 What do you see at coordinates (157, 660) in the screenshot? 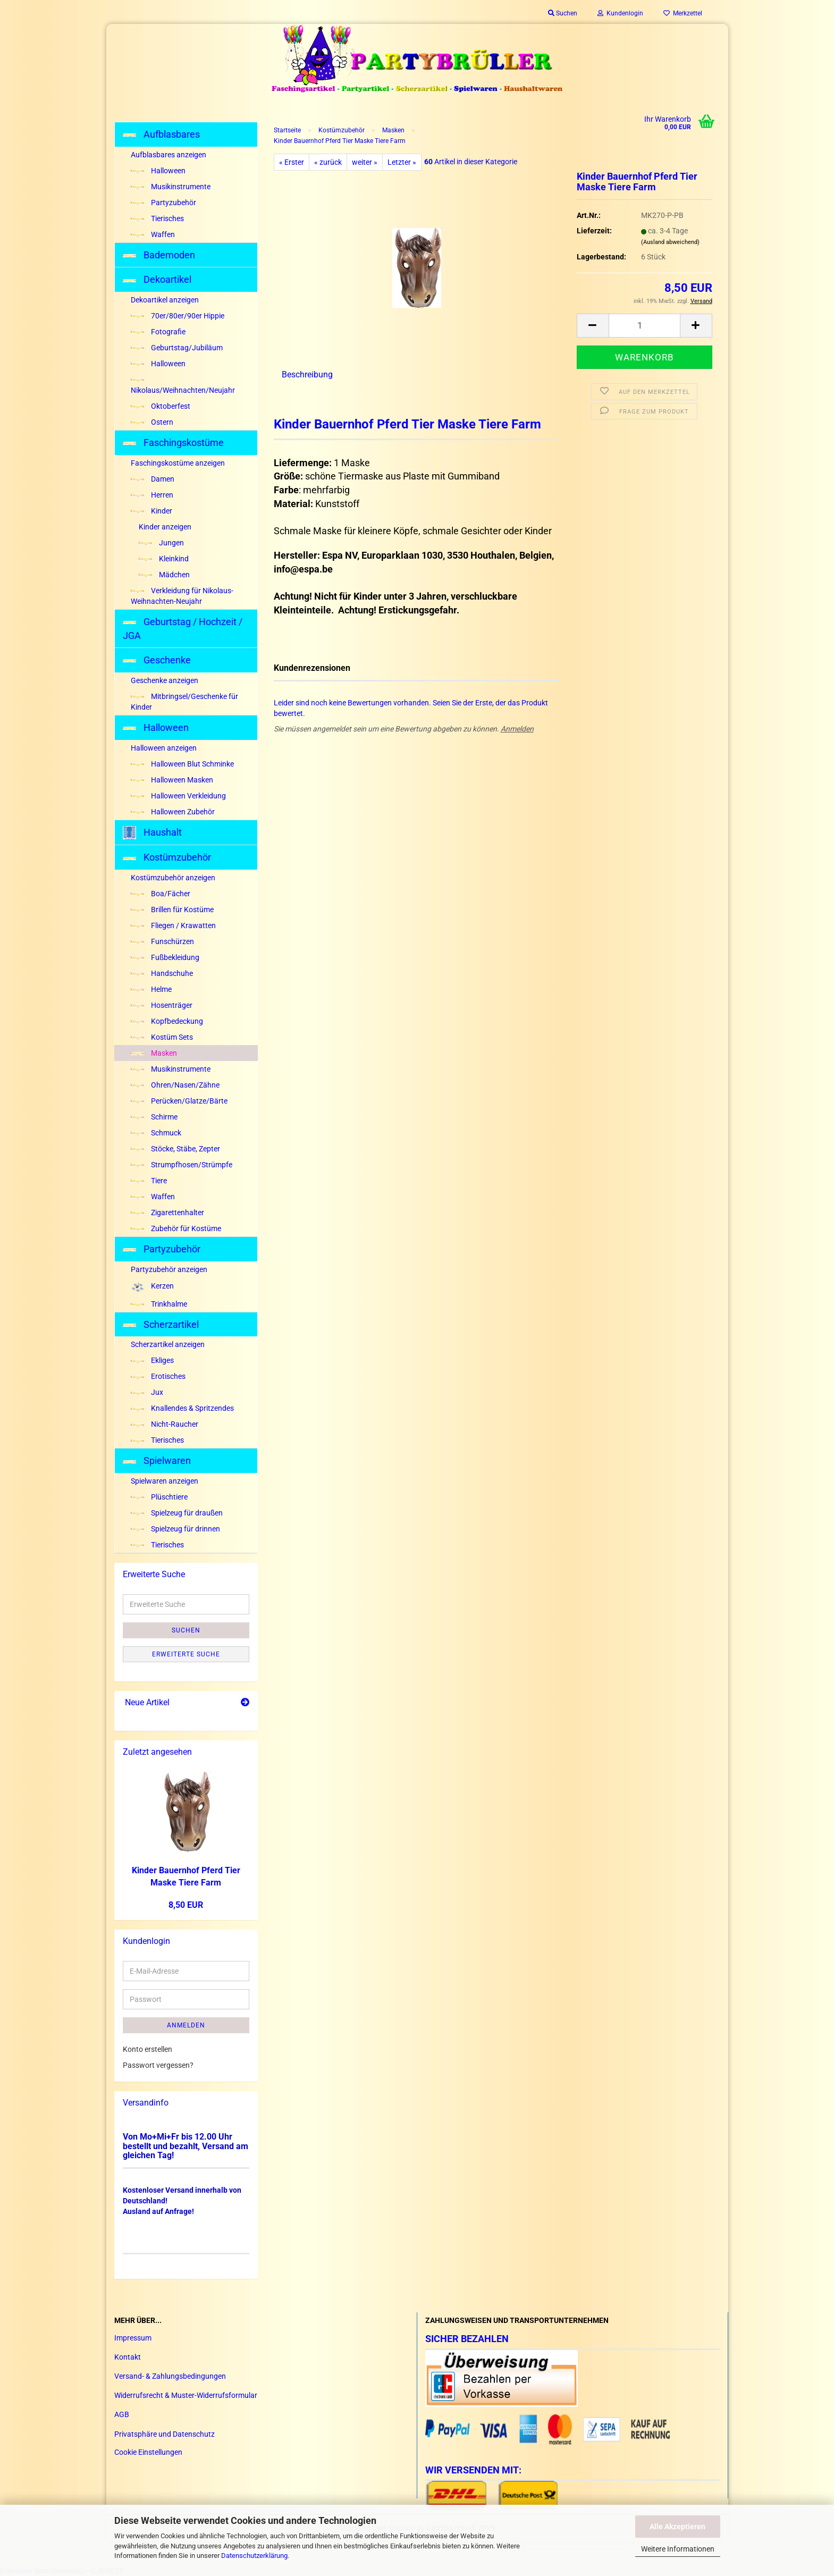
I see `Geschenke` at bounding box center [157, 660].